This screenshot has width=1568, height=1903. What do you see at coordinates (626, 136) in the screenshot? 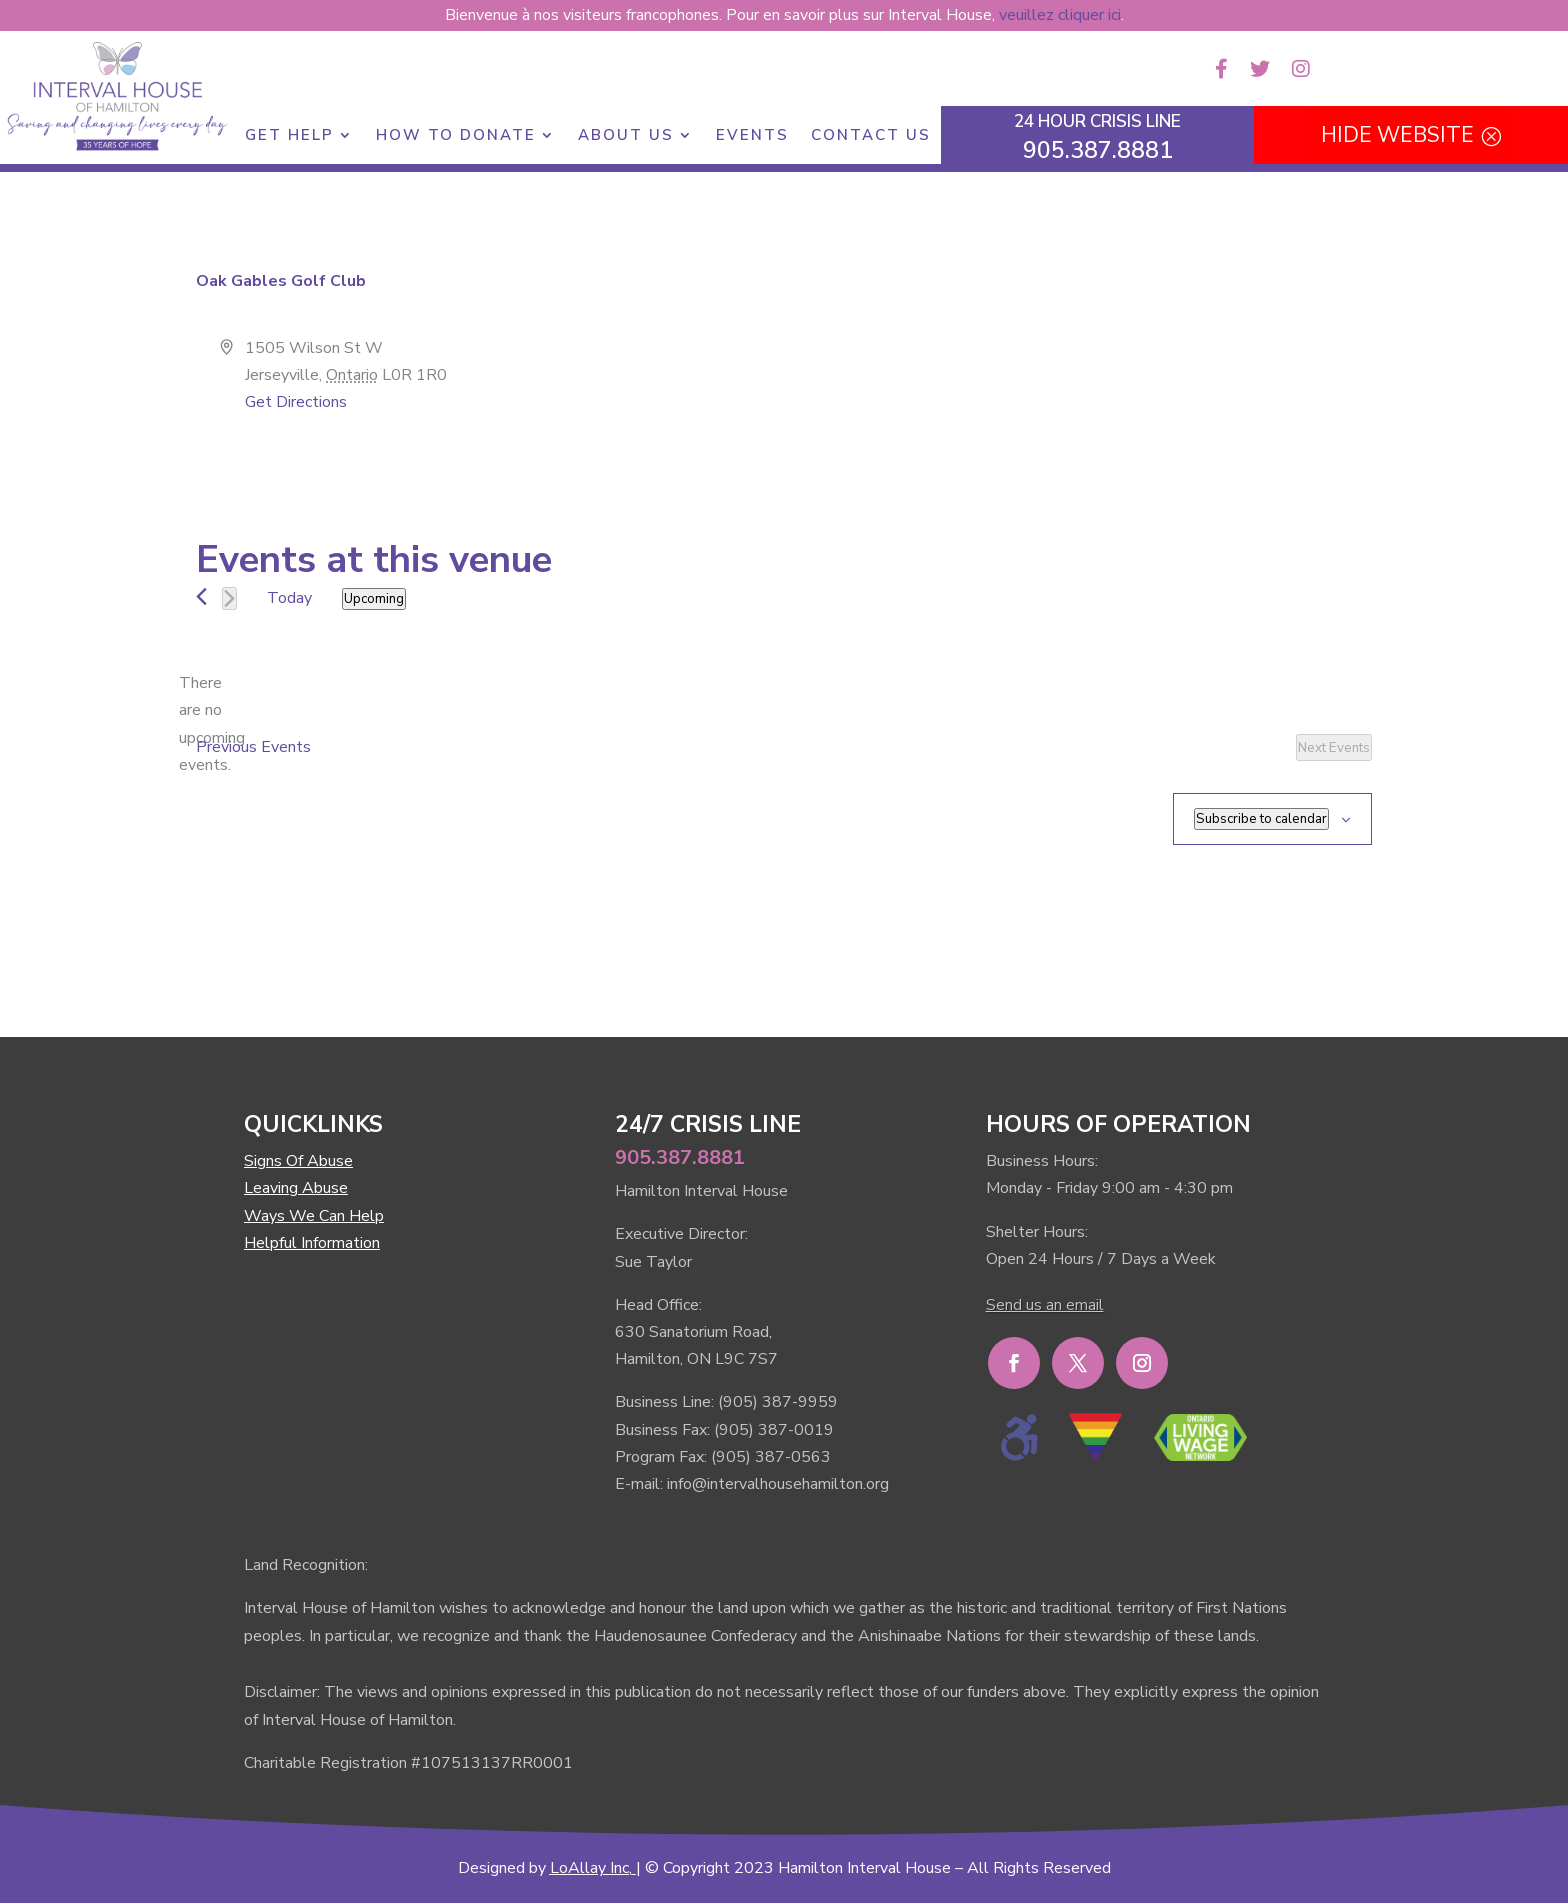
I see `About Us` at bounding box center [626, 136].